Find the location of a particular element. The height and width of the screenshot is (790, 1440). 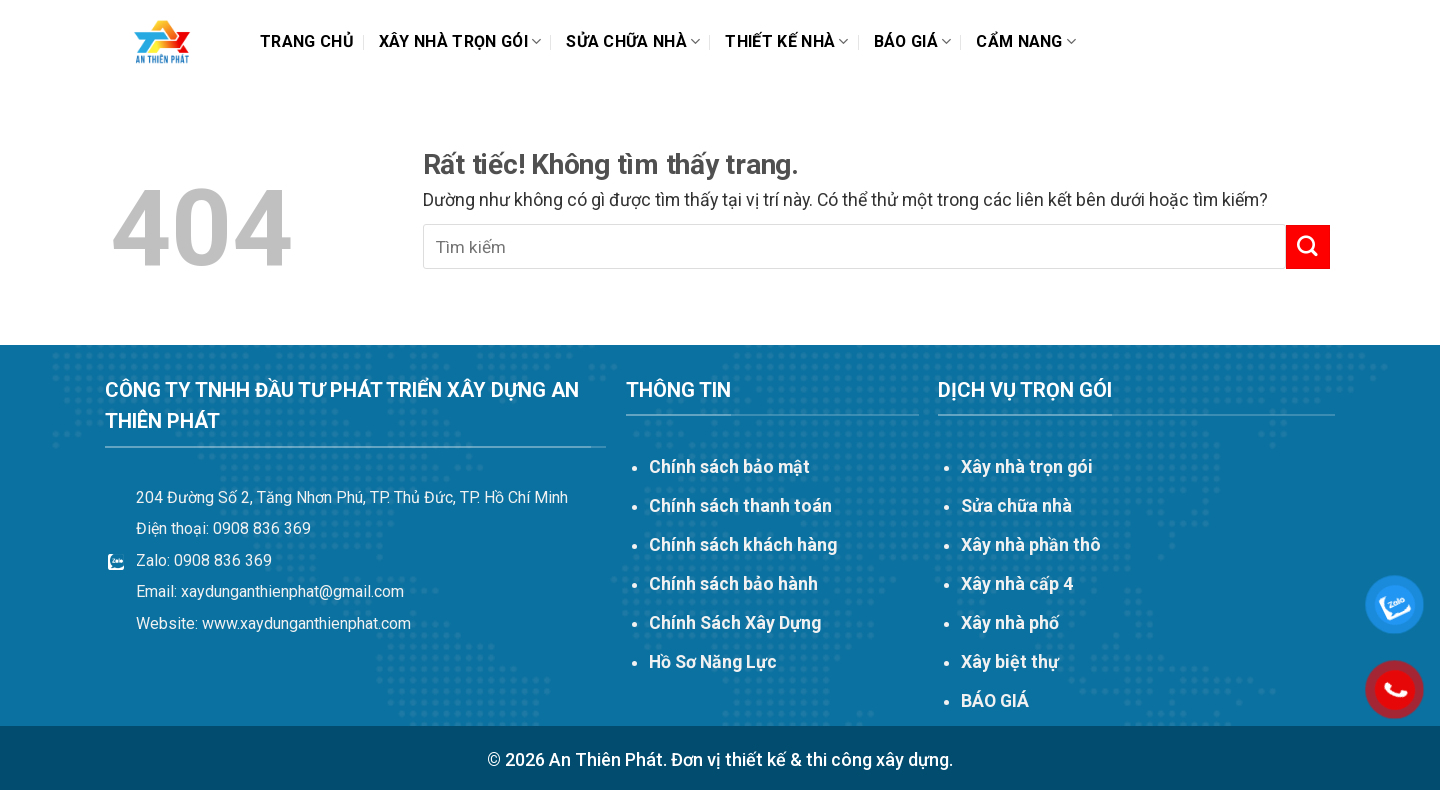

Cẩm nang is located at coordinates (1026, 42).